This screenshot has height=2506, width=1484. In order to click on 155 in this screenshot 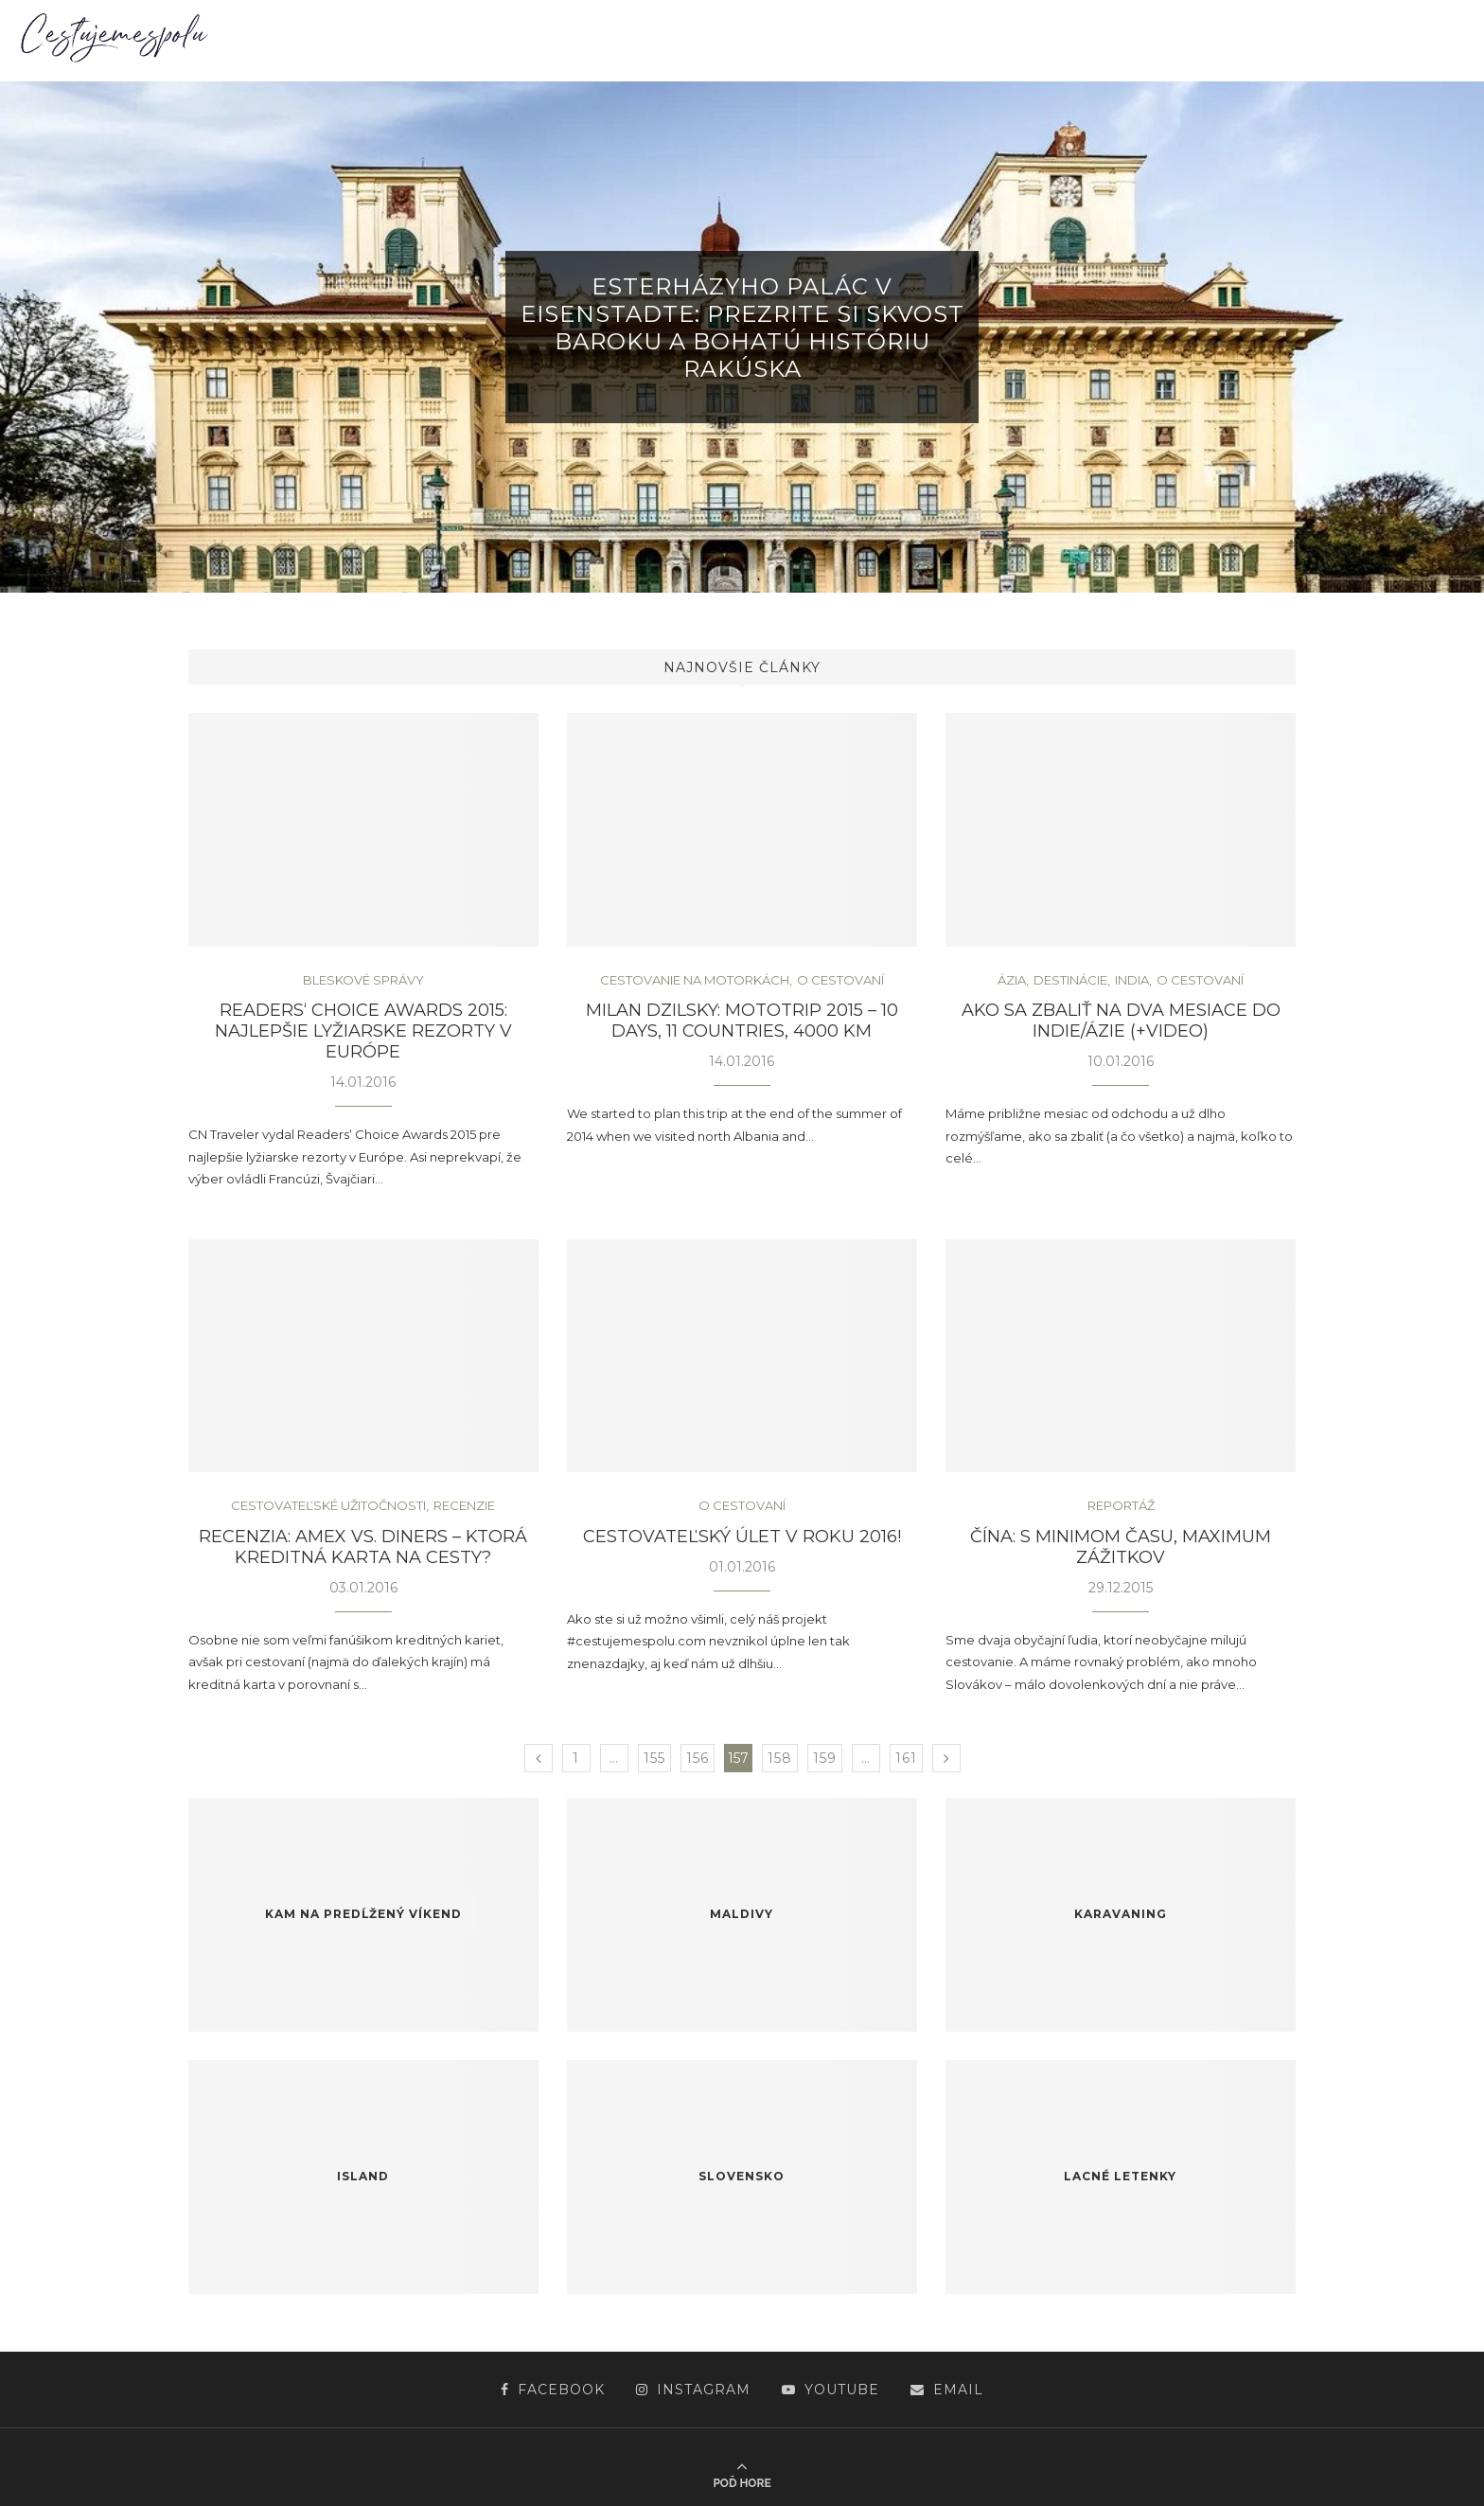, I will do `click(654, 1758)`.